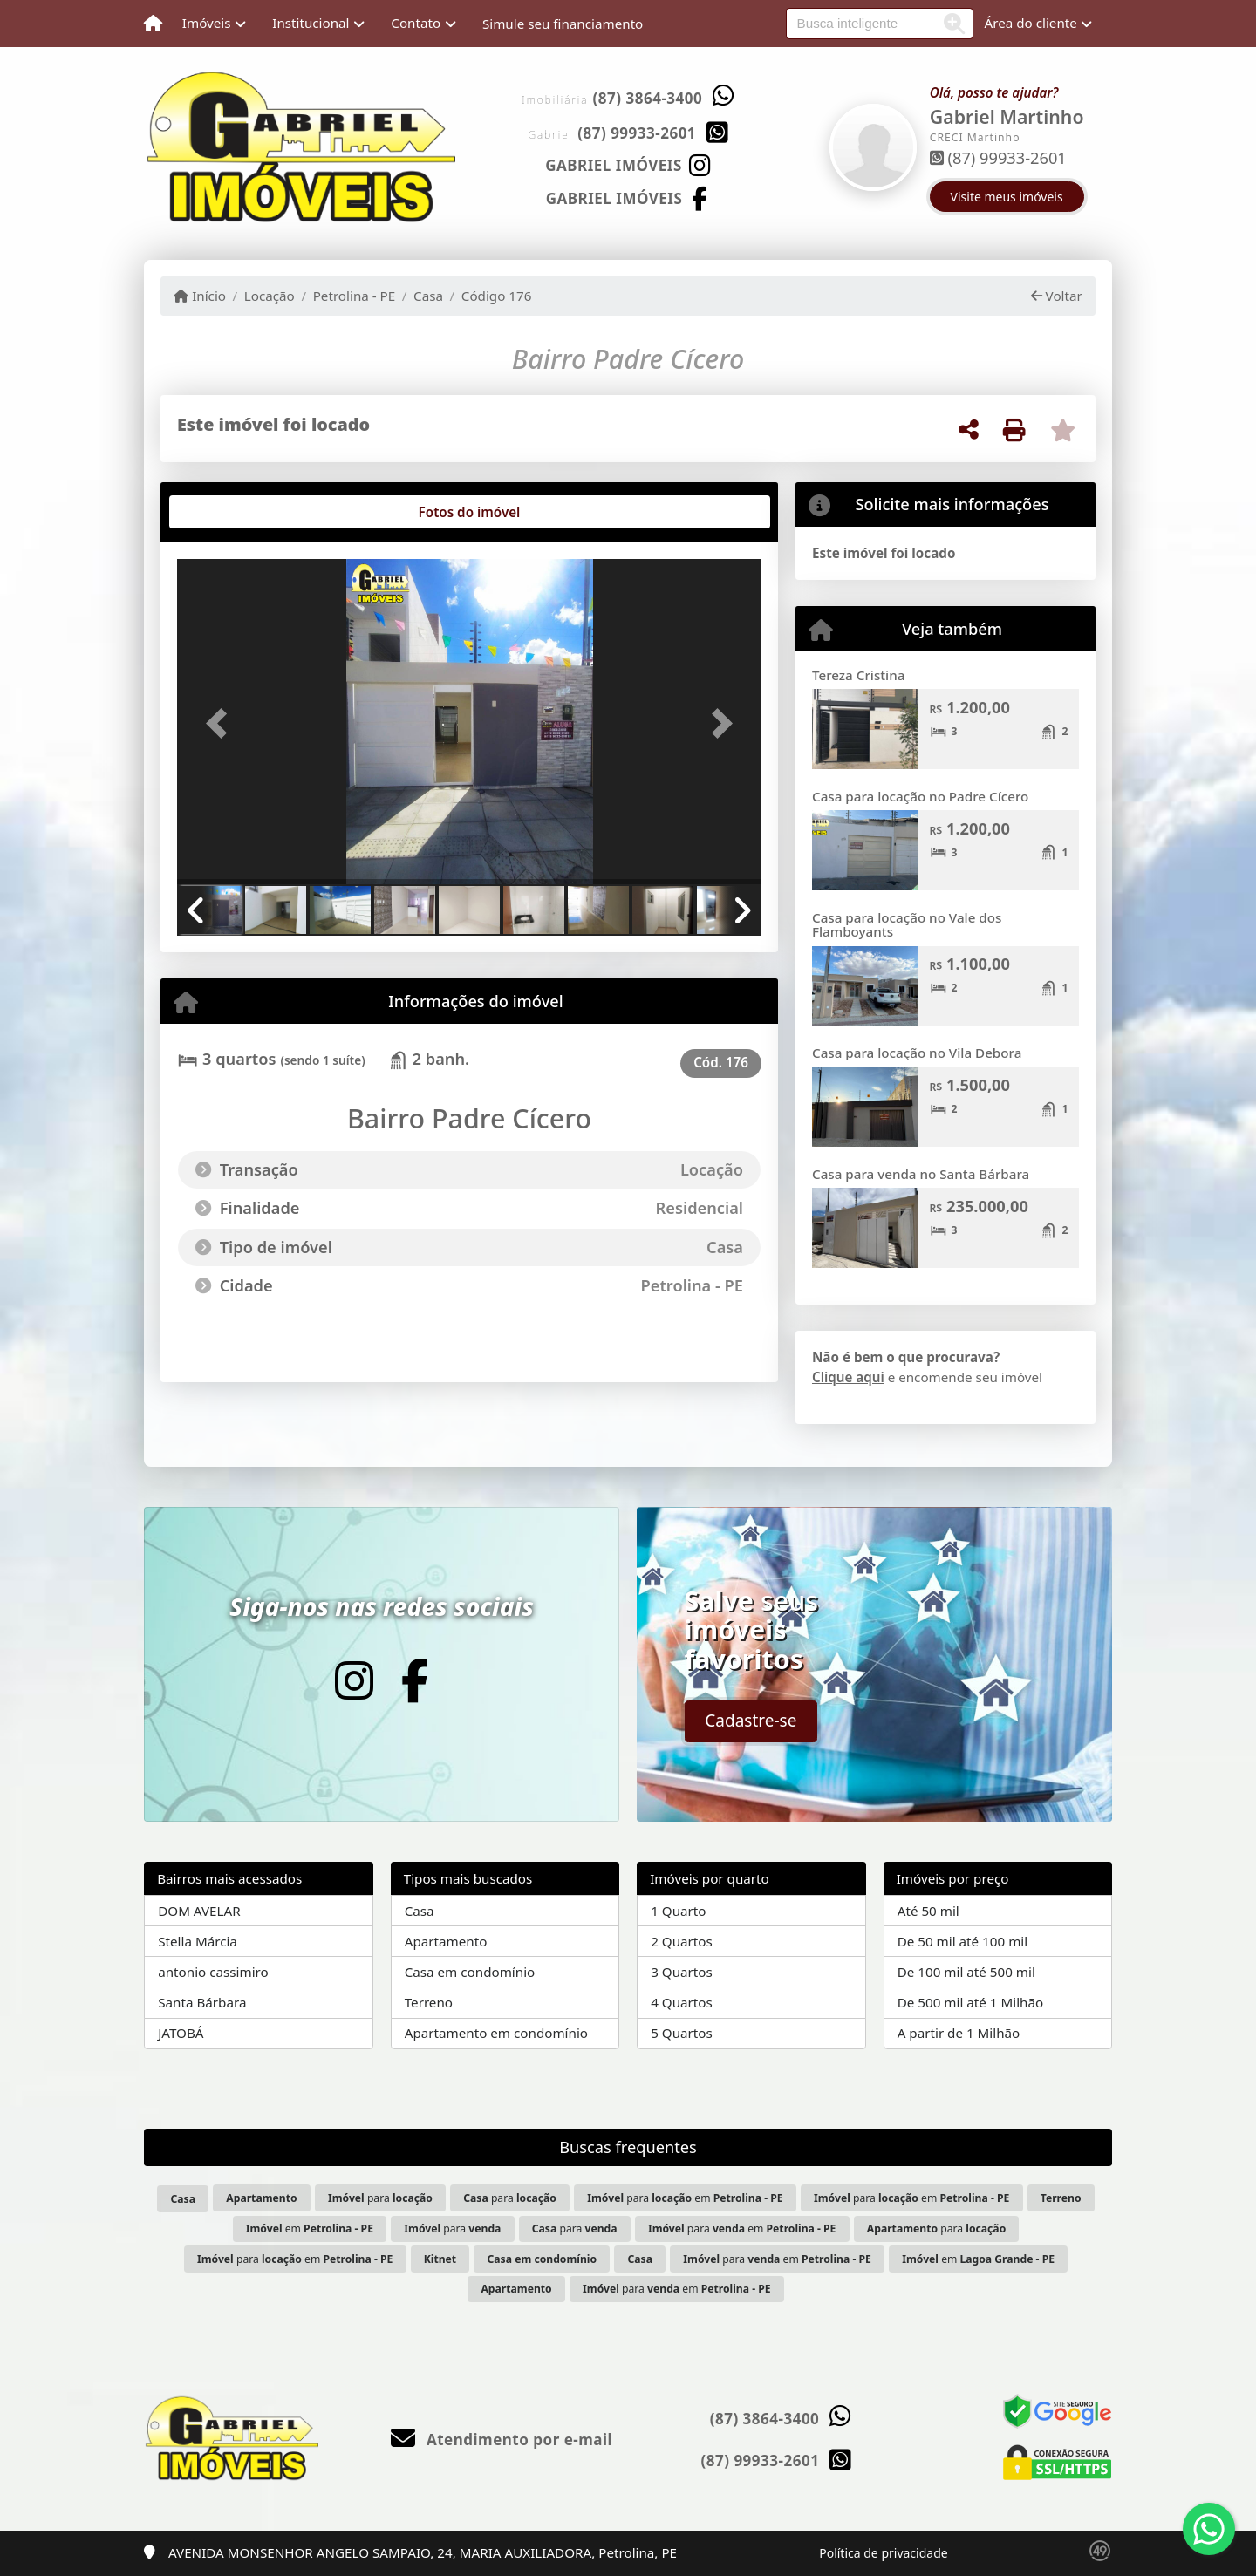 This screenshot has width=1256, height=2576. Describe the element at coordinates (428, 295) in the screenshot. I see `Casa` at that location.